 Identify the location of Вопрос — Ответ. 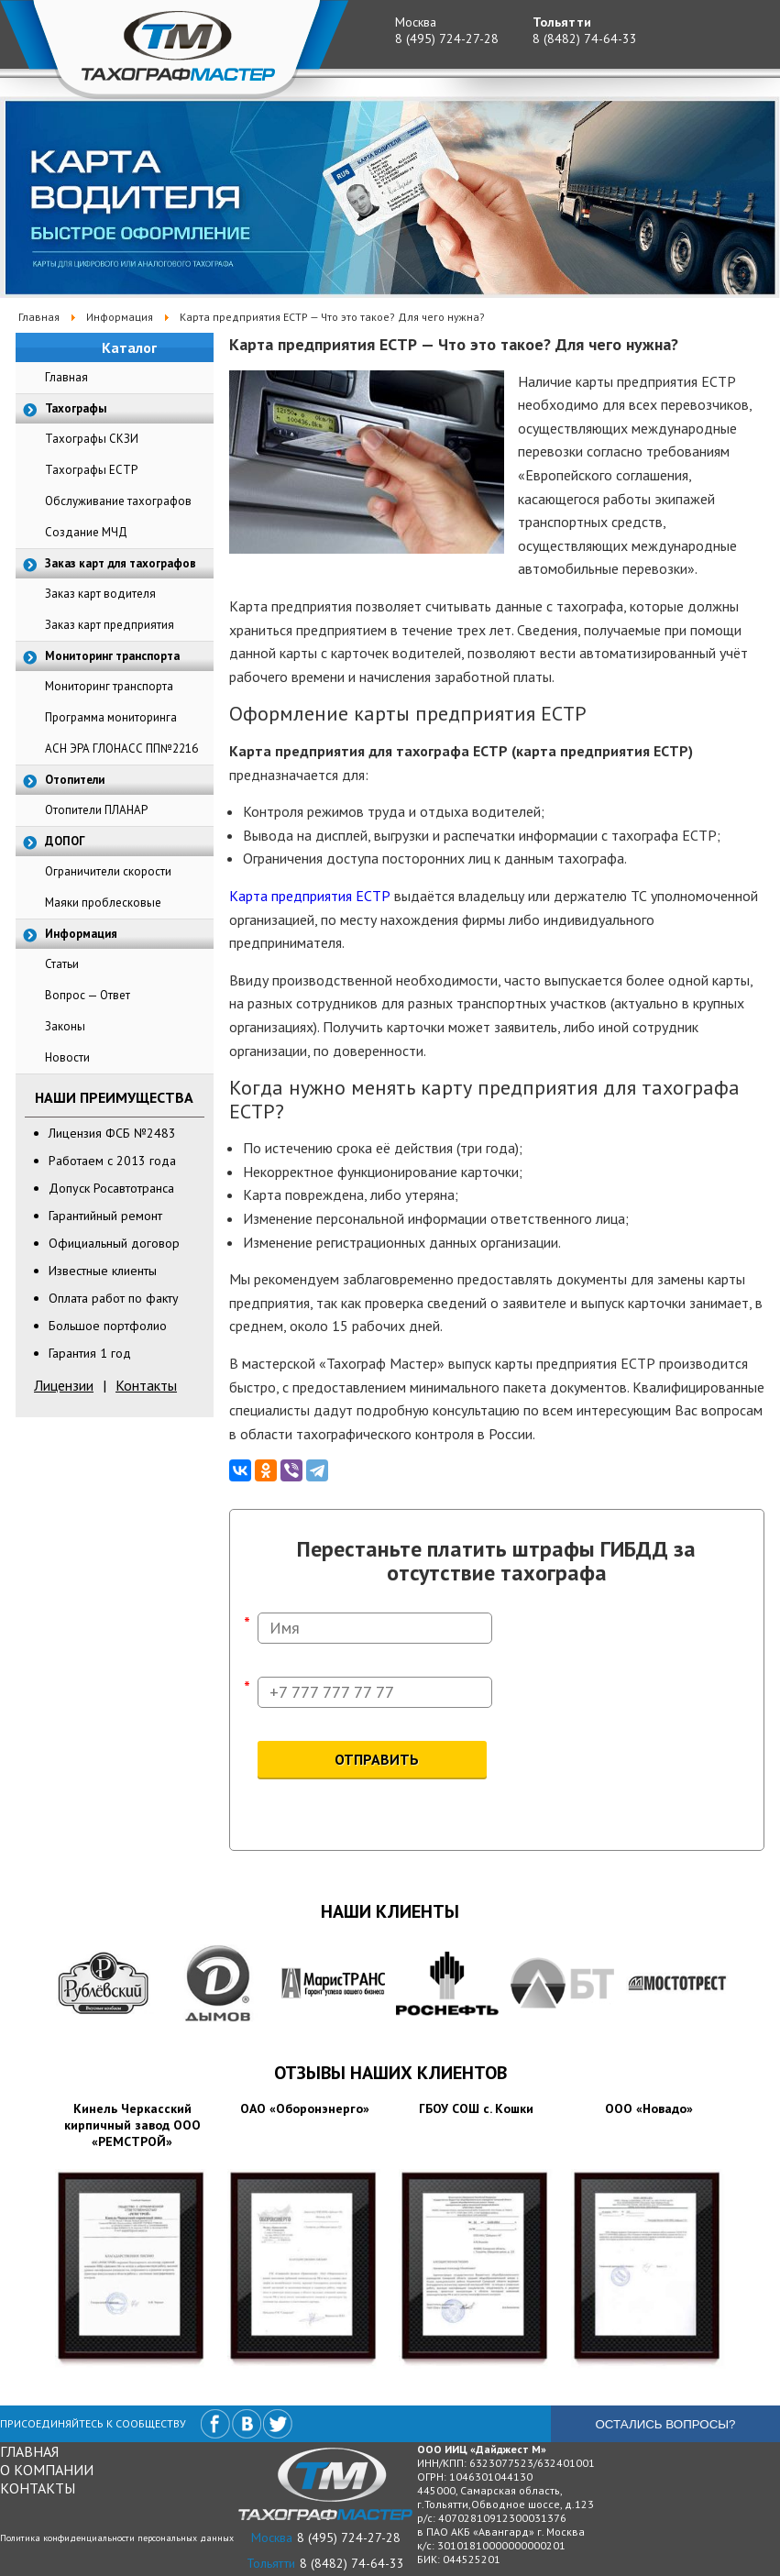
(87, 995).